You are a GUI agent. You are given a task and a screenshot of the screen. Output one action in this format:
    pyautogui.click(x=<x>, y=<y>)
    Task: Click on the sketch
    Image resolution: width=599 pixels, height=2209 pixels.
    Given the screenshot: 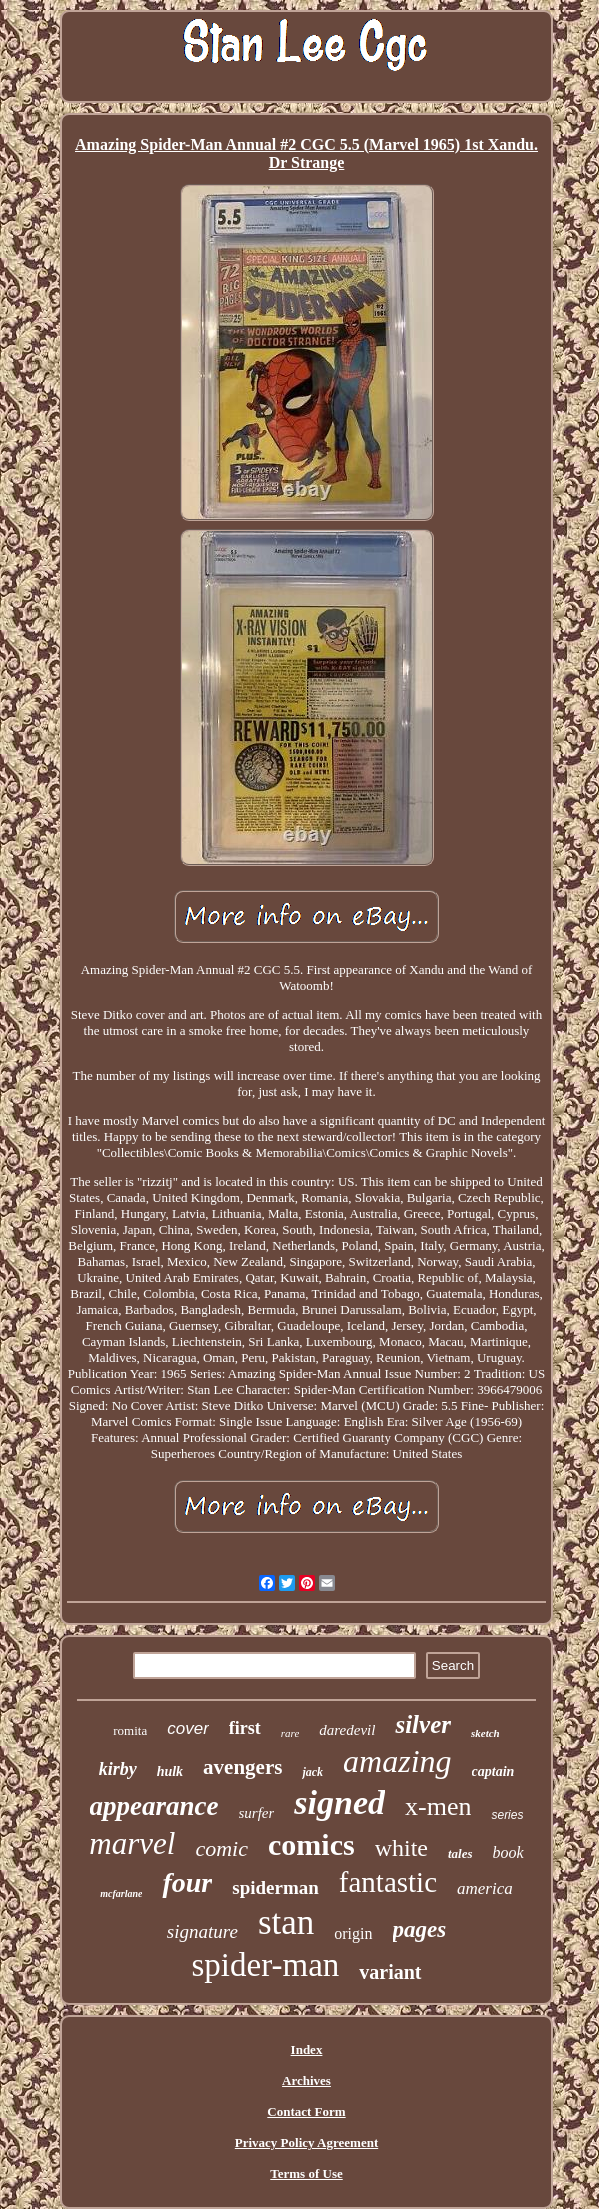 What is the action you would take?
    pyautogui.click(x=485, y=1733)
    